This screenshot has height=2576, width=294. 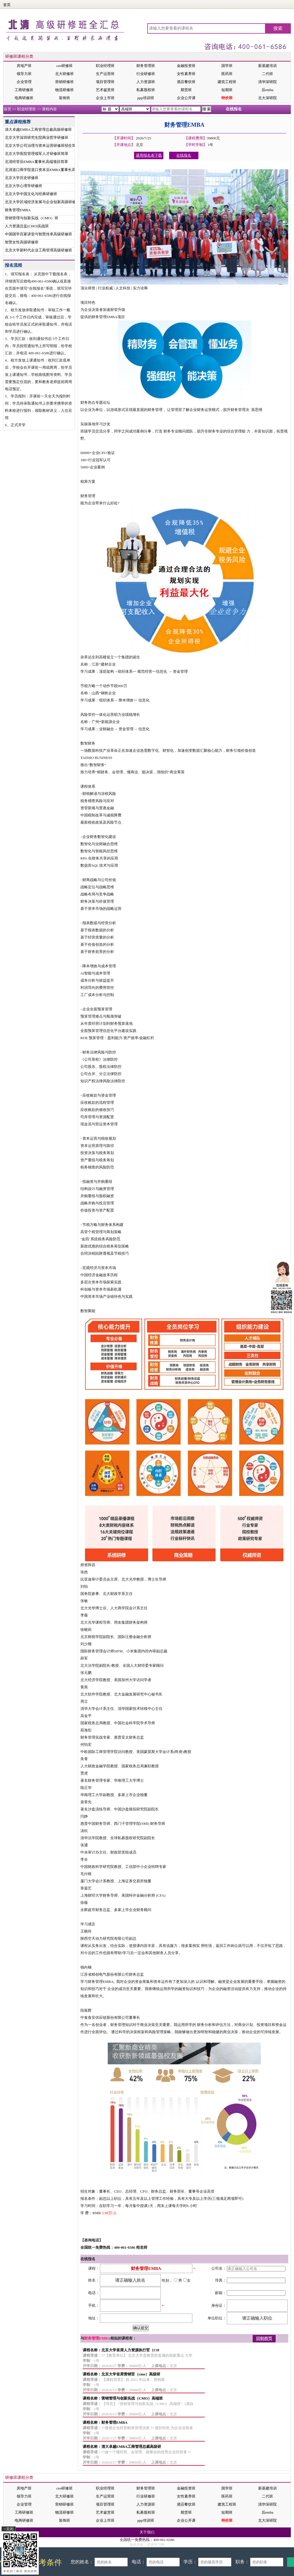 What do you see at coordinates (145, 82) in the screenshot?
I see `人力资源班` at bounding box center [145, 82].